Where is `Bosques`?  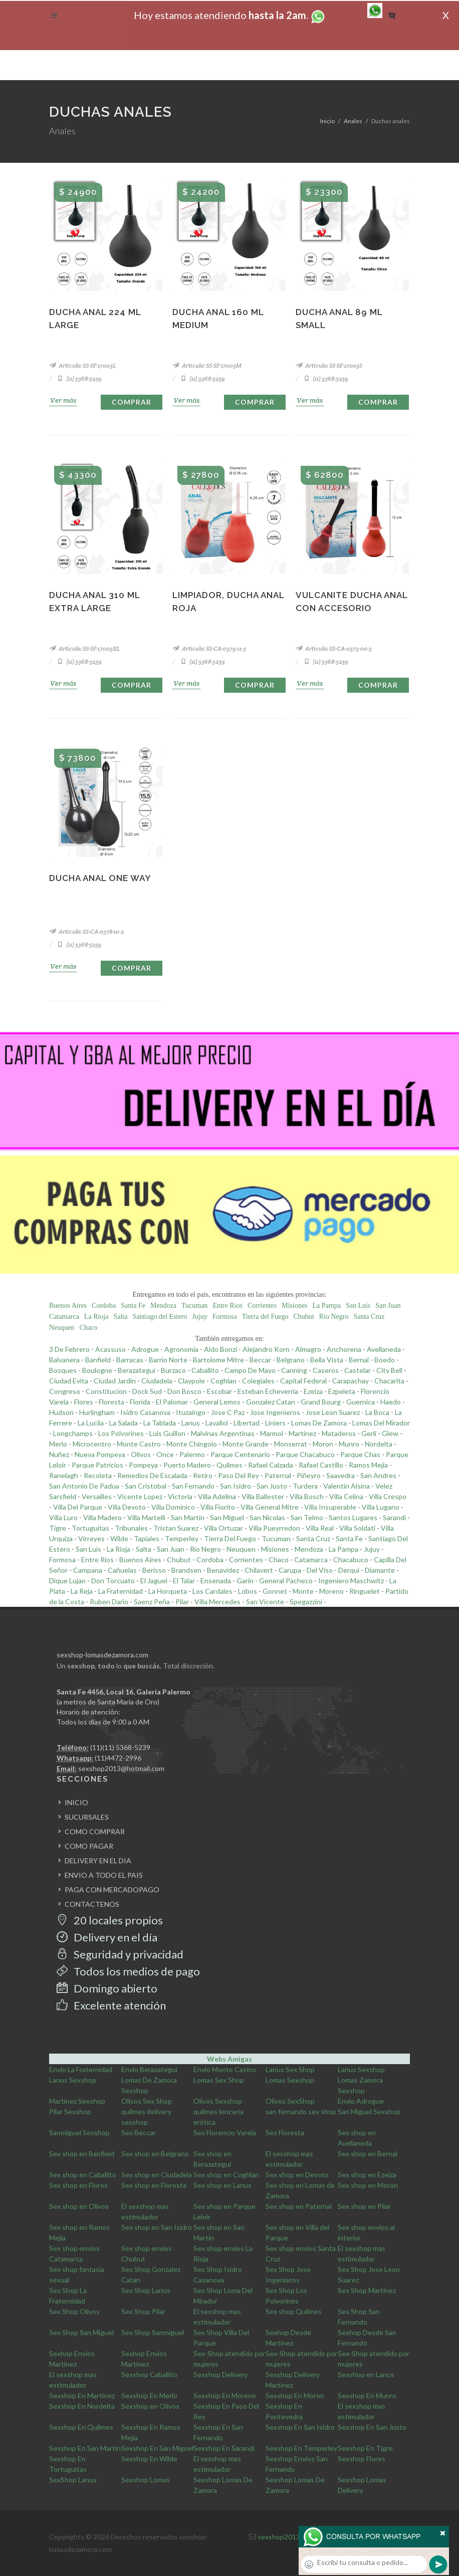
Bosques is located at coordinates (63, 1370).